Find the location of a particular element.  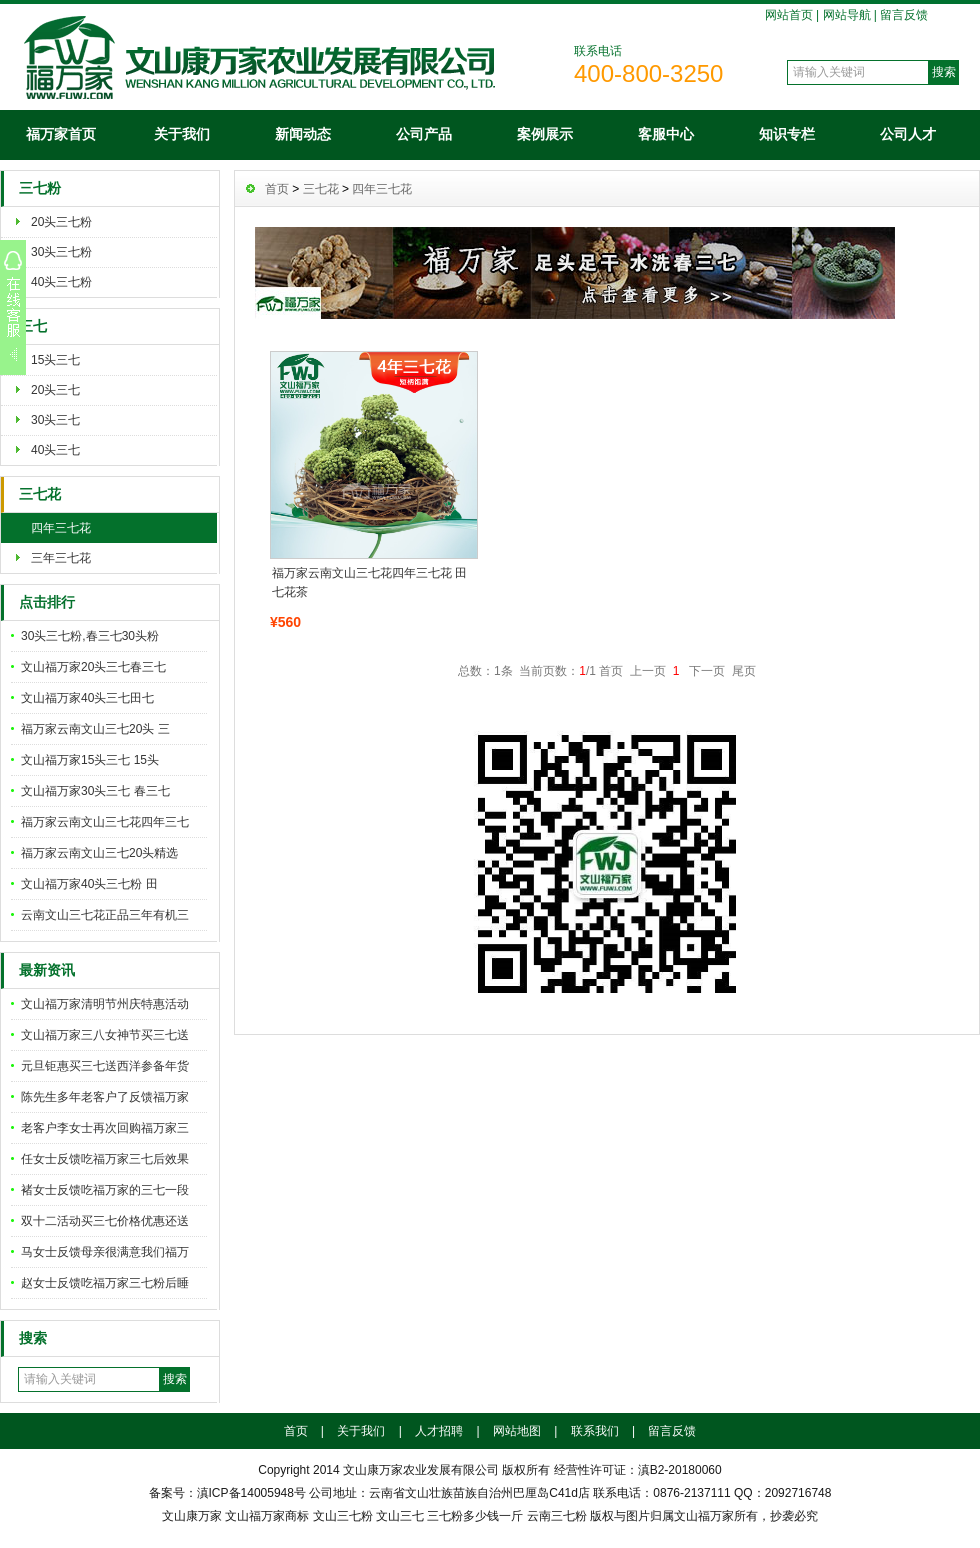

马女士反馈母亲很满意我们福万 is located at coordinates (105, 1252).